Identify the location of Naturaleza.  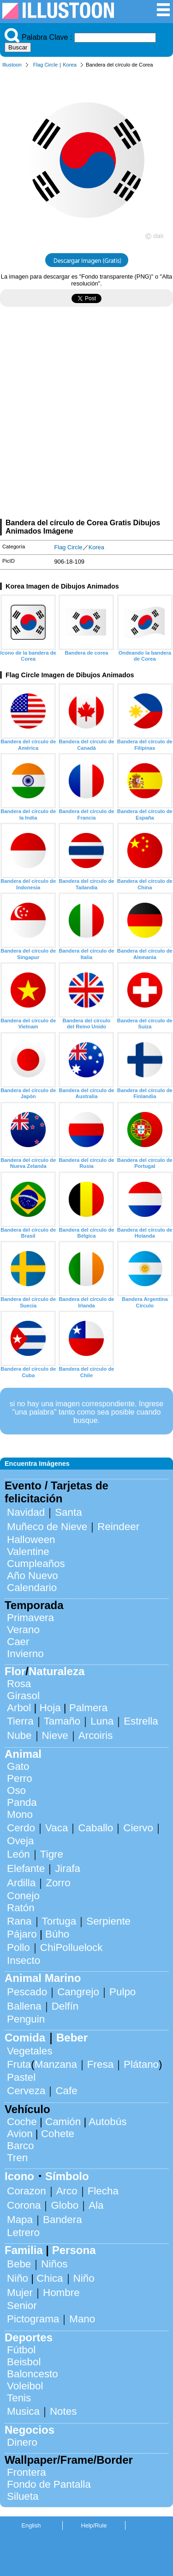
(56, 1671).